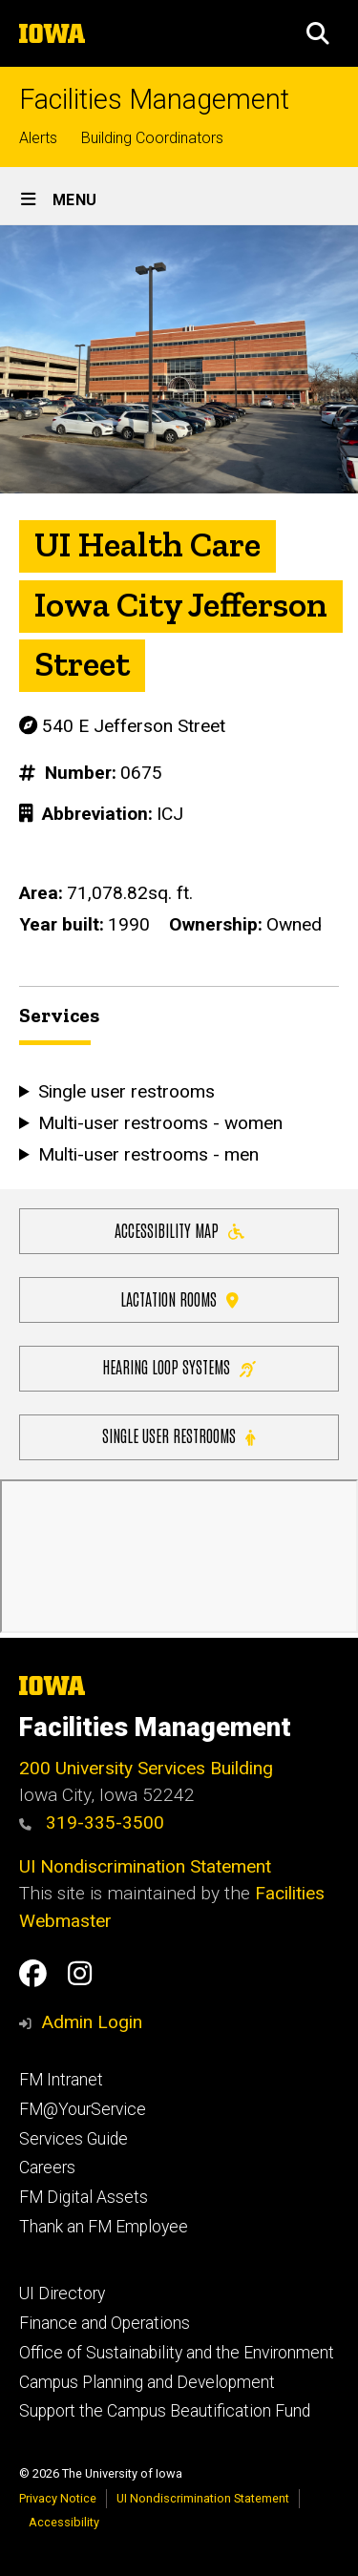 The image size is (358, 2576). I want to click on Single user restrooms, so click(178, 1435).